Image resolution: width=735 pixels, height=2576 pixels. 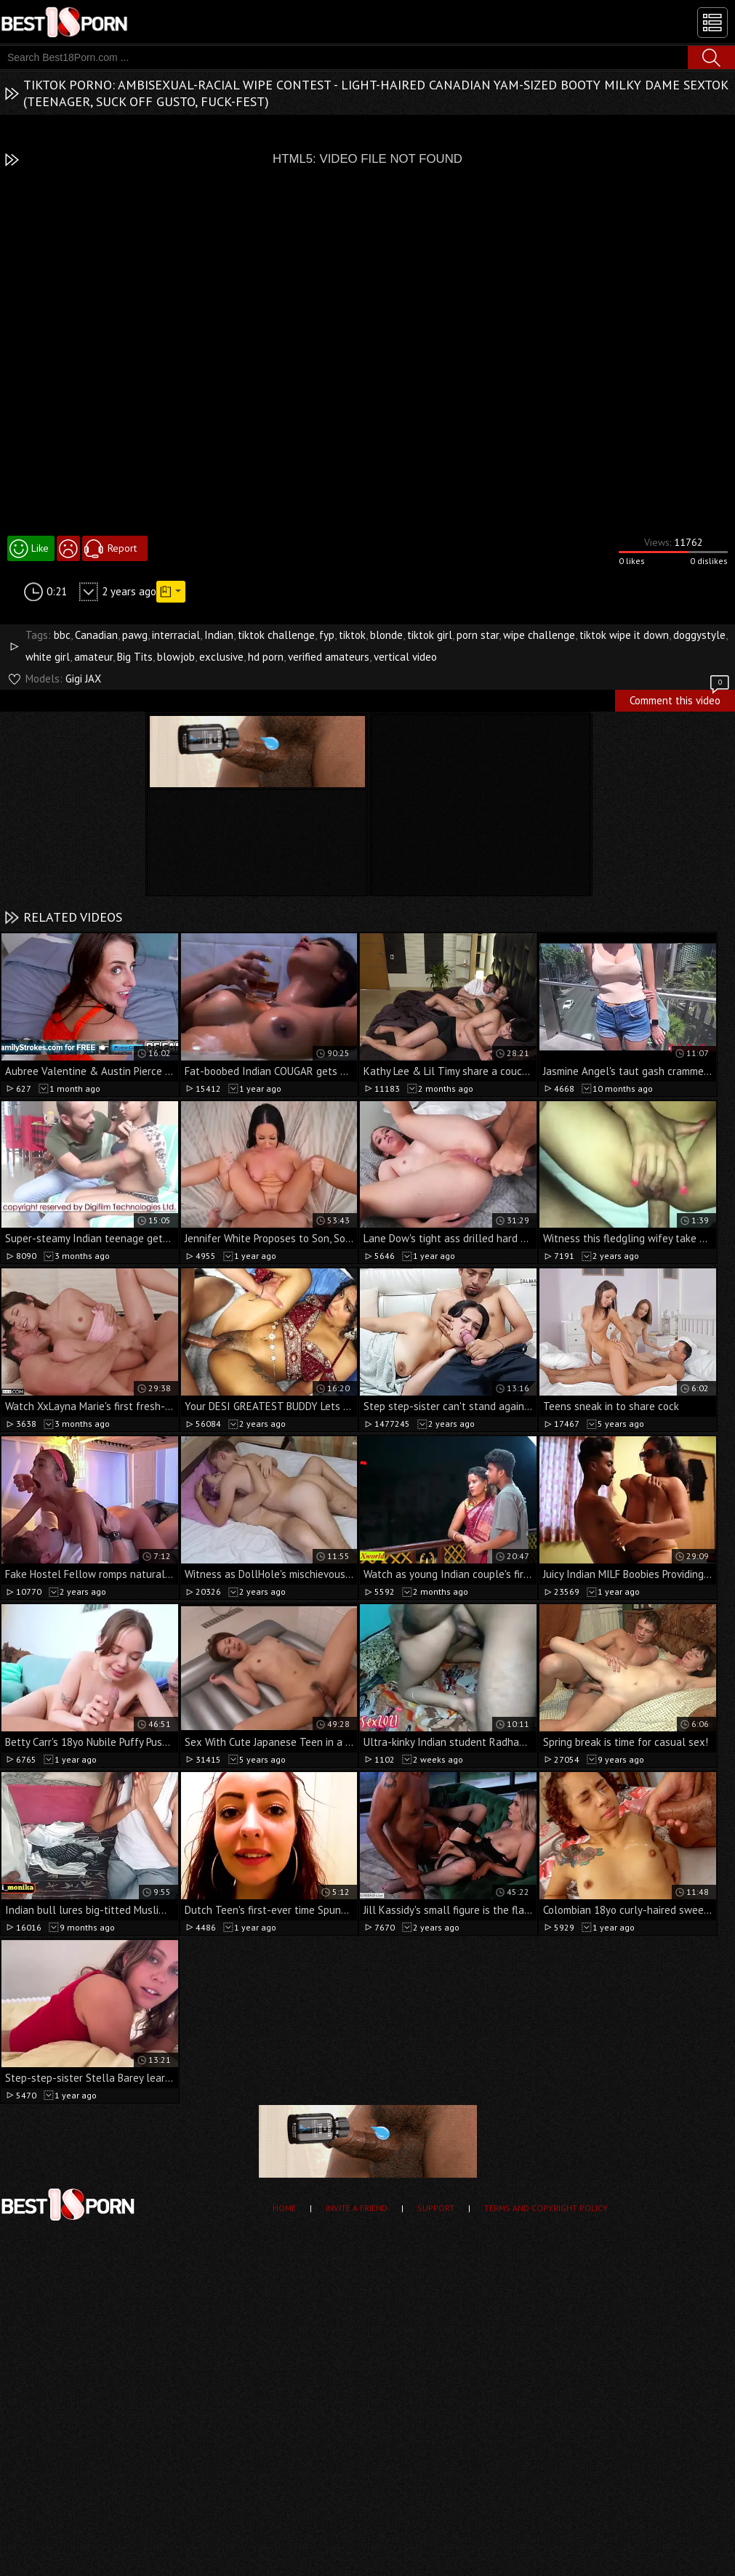 I want to click on fyp, so click(x=326, y=635).